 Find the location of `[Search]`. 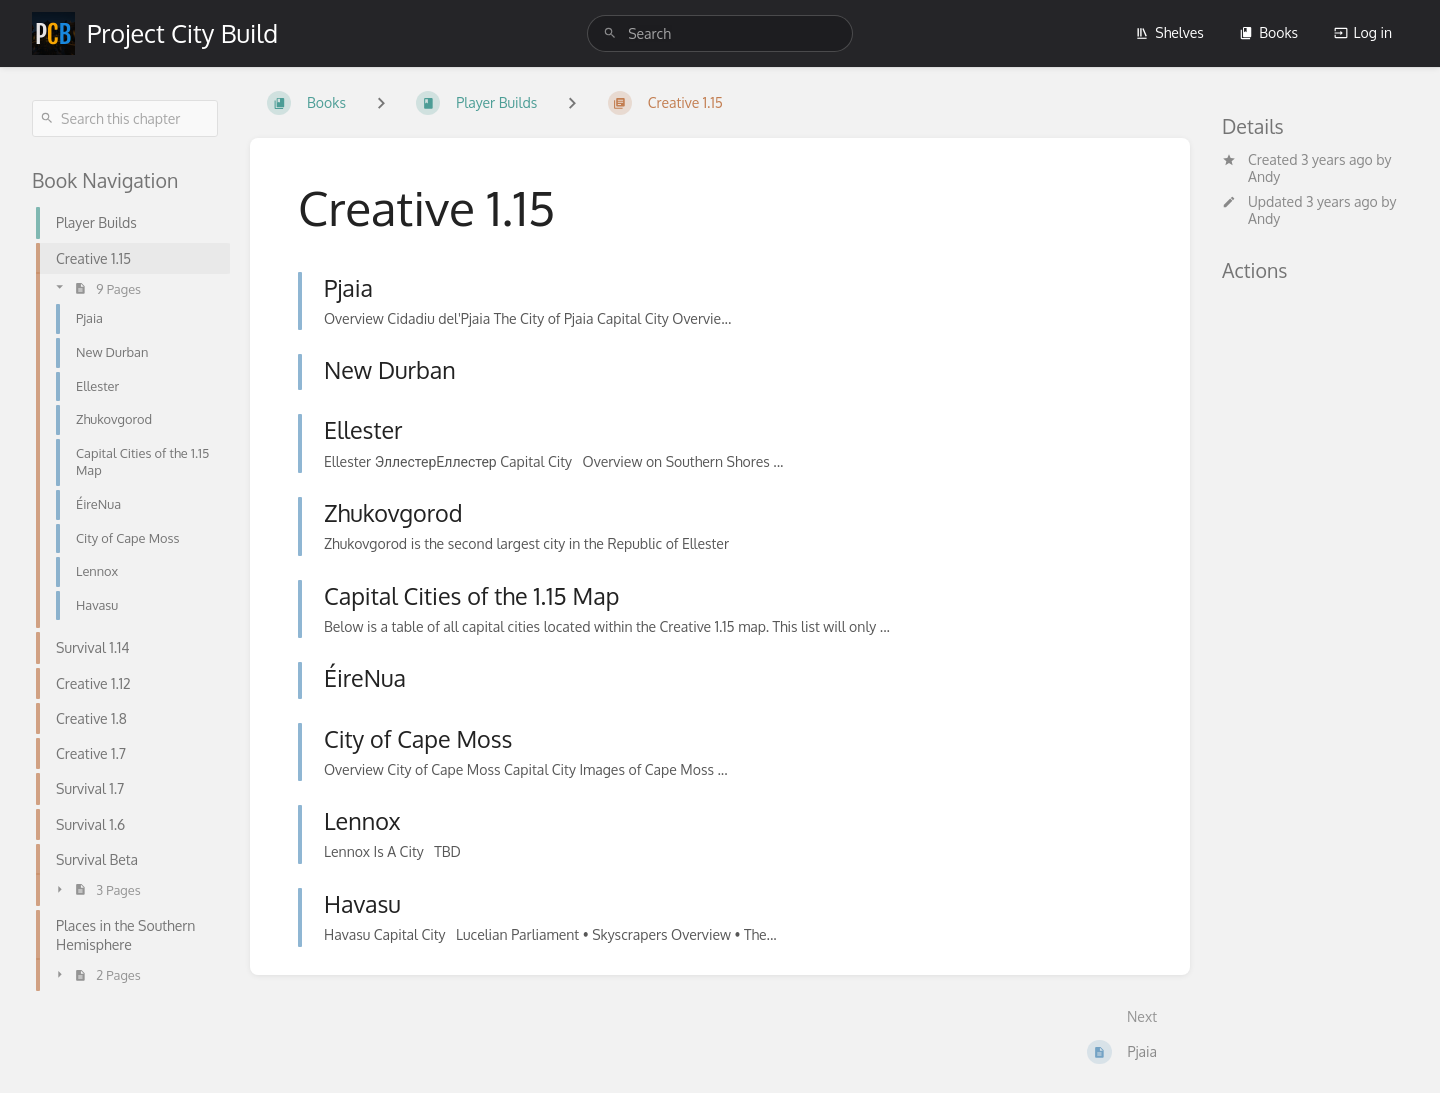

[Search] is located at coordinates (610, 33).